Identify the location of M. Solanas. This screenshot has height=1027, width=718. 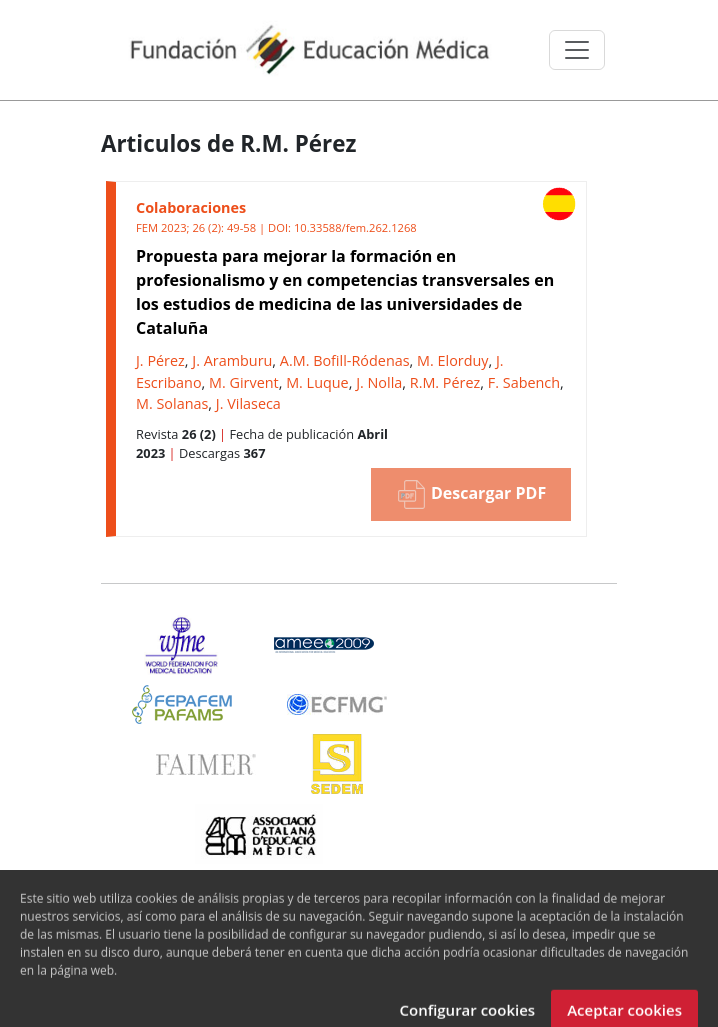
(172, 403).